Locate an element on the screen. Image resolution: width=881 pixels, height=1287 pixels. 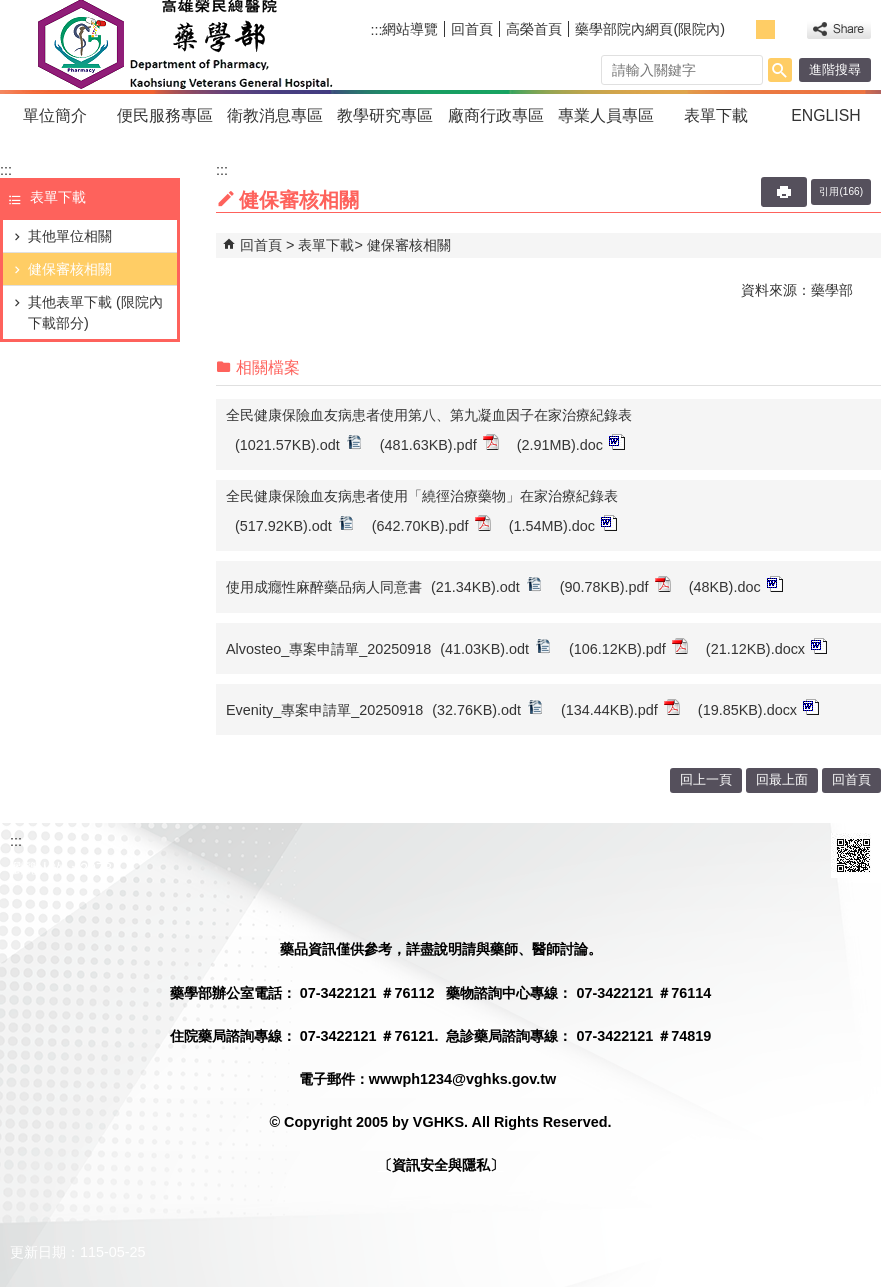
高雄榮民總醫院藥學部 is located at coordinates (183, 45).